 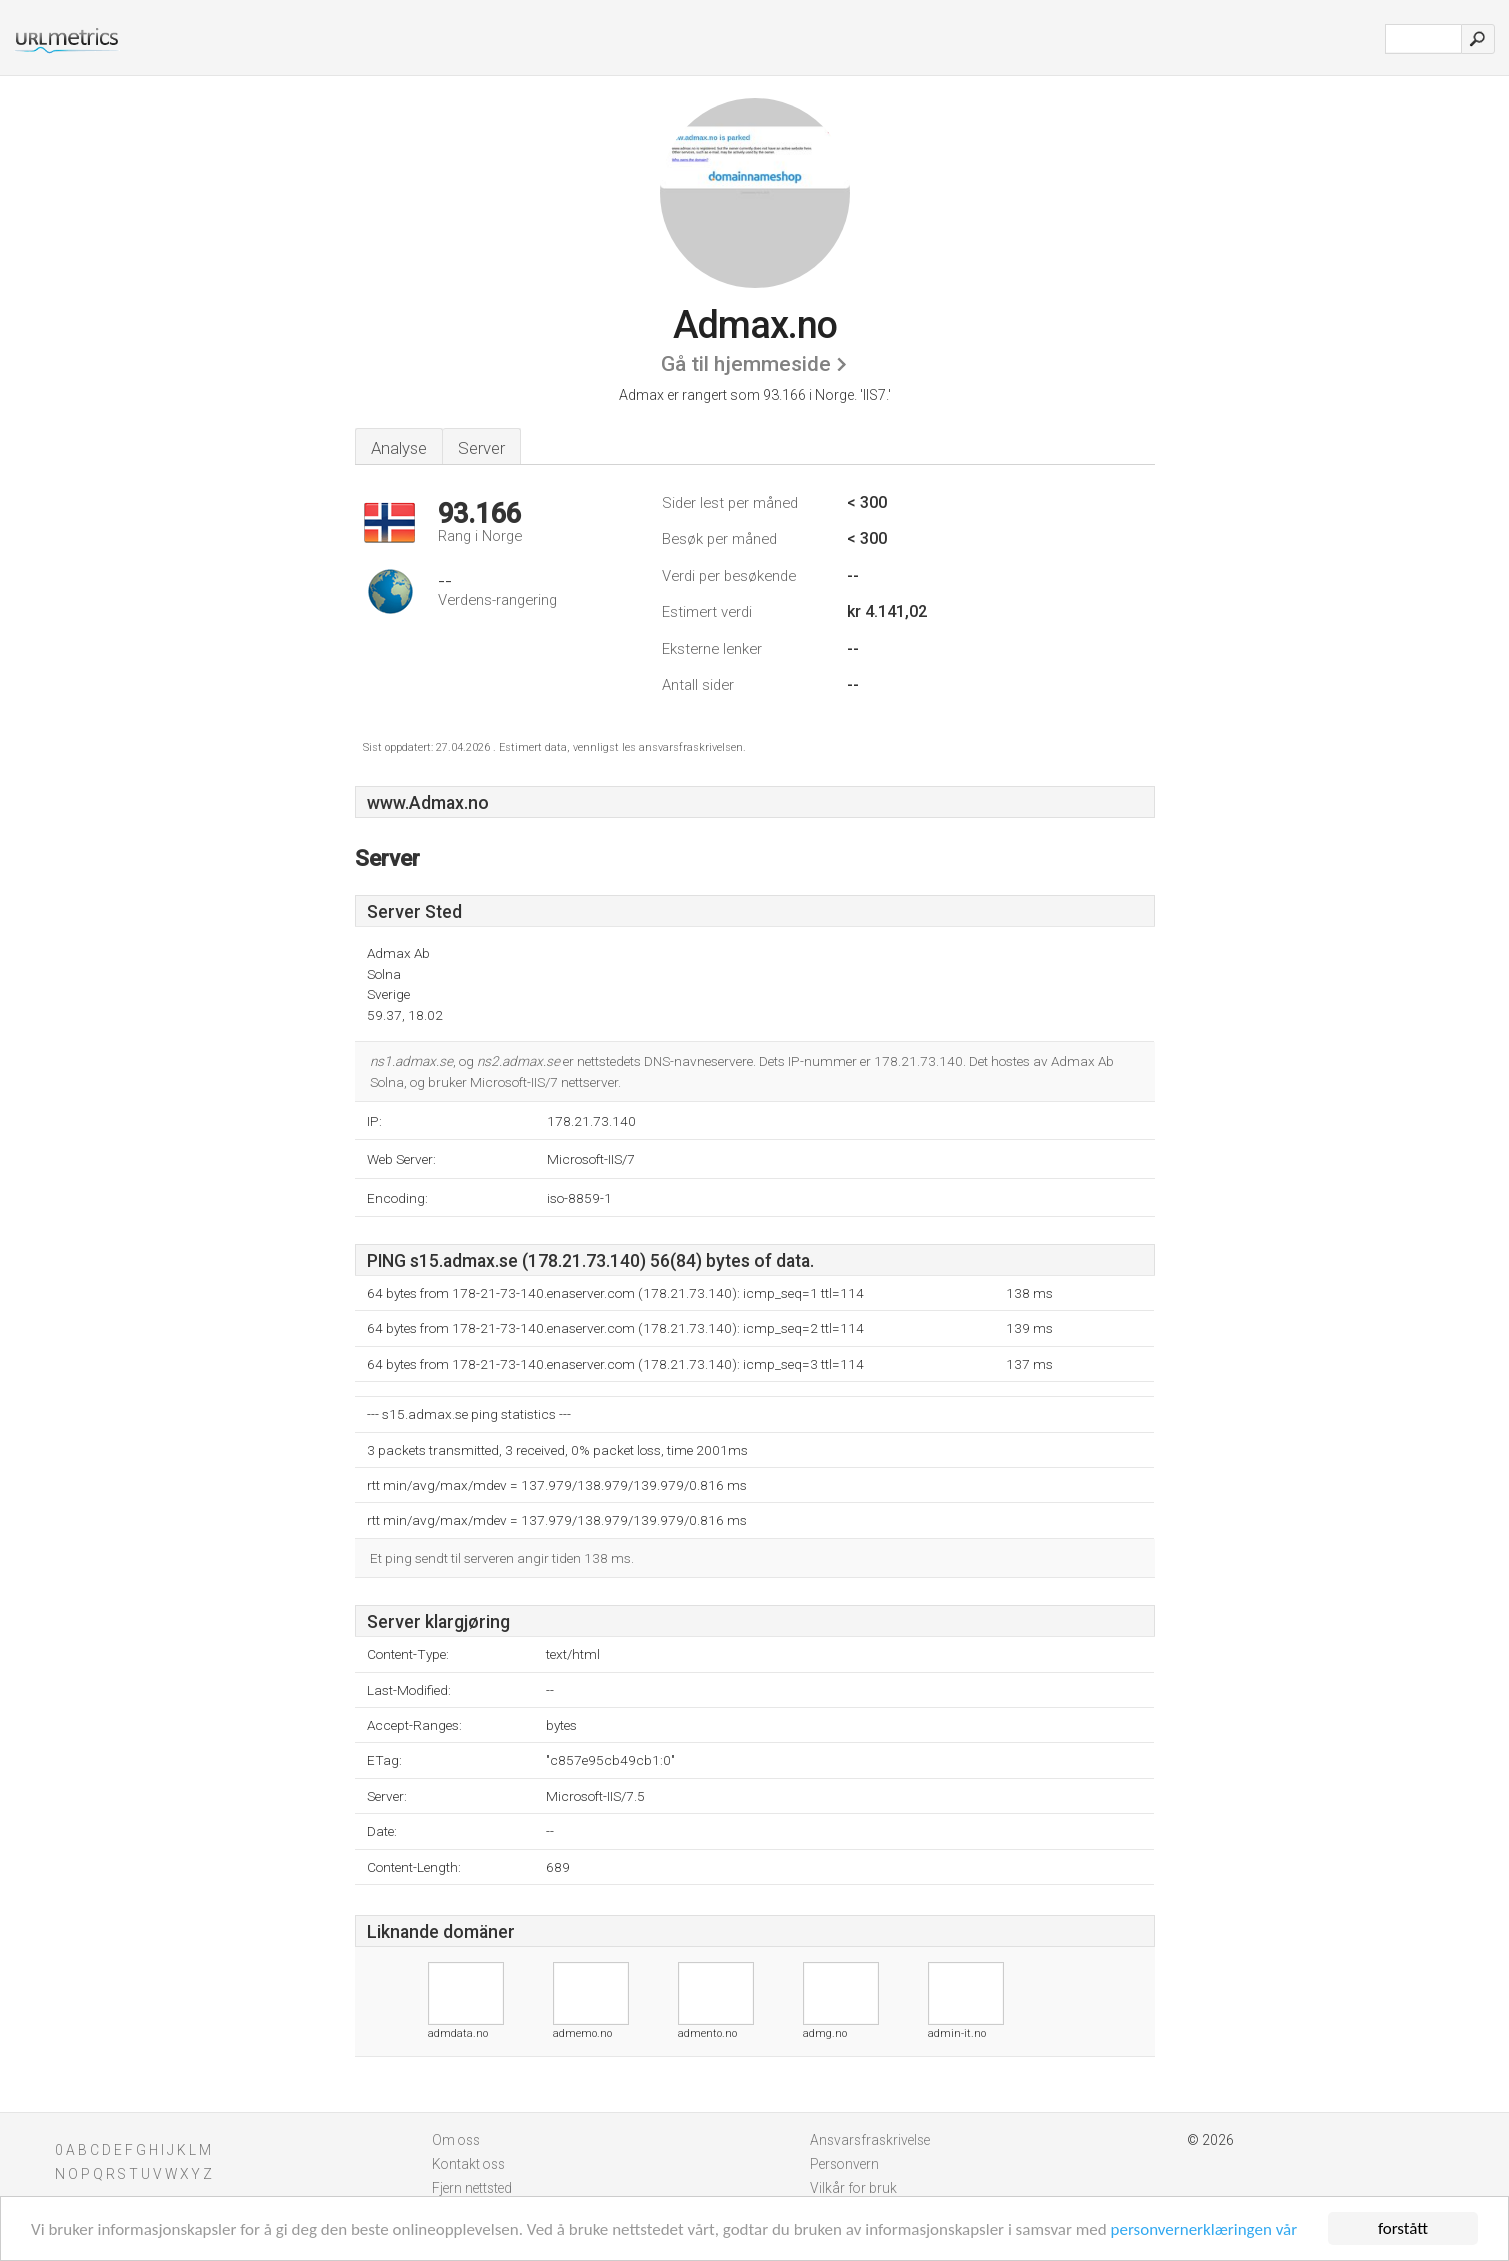 What do you see at coordinates (456, 2140) in the screenshot?
I see `Om oss` at bounding box center [456, 2140].